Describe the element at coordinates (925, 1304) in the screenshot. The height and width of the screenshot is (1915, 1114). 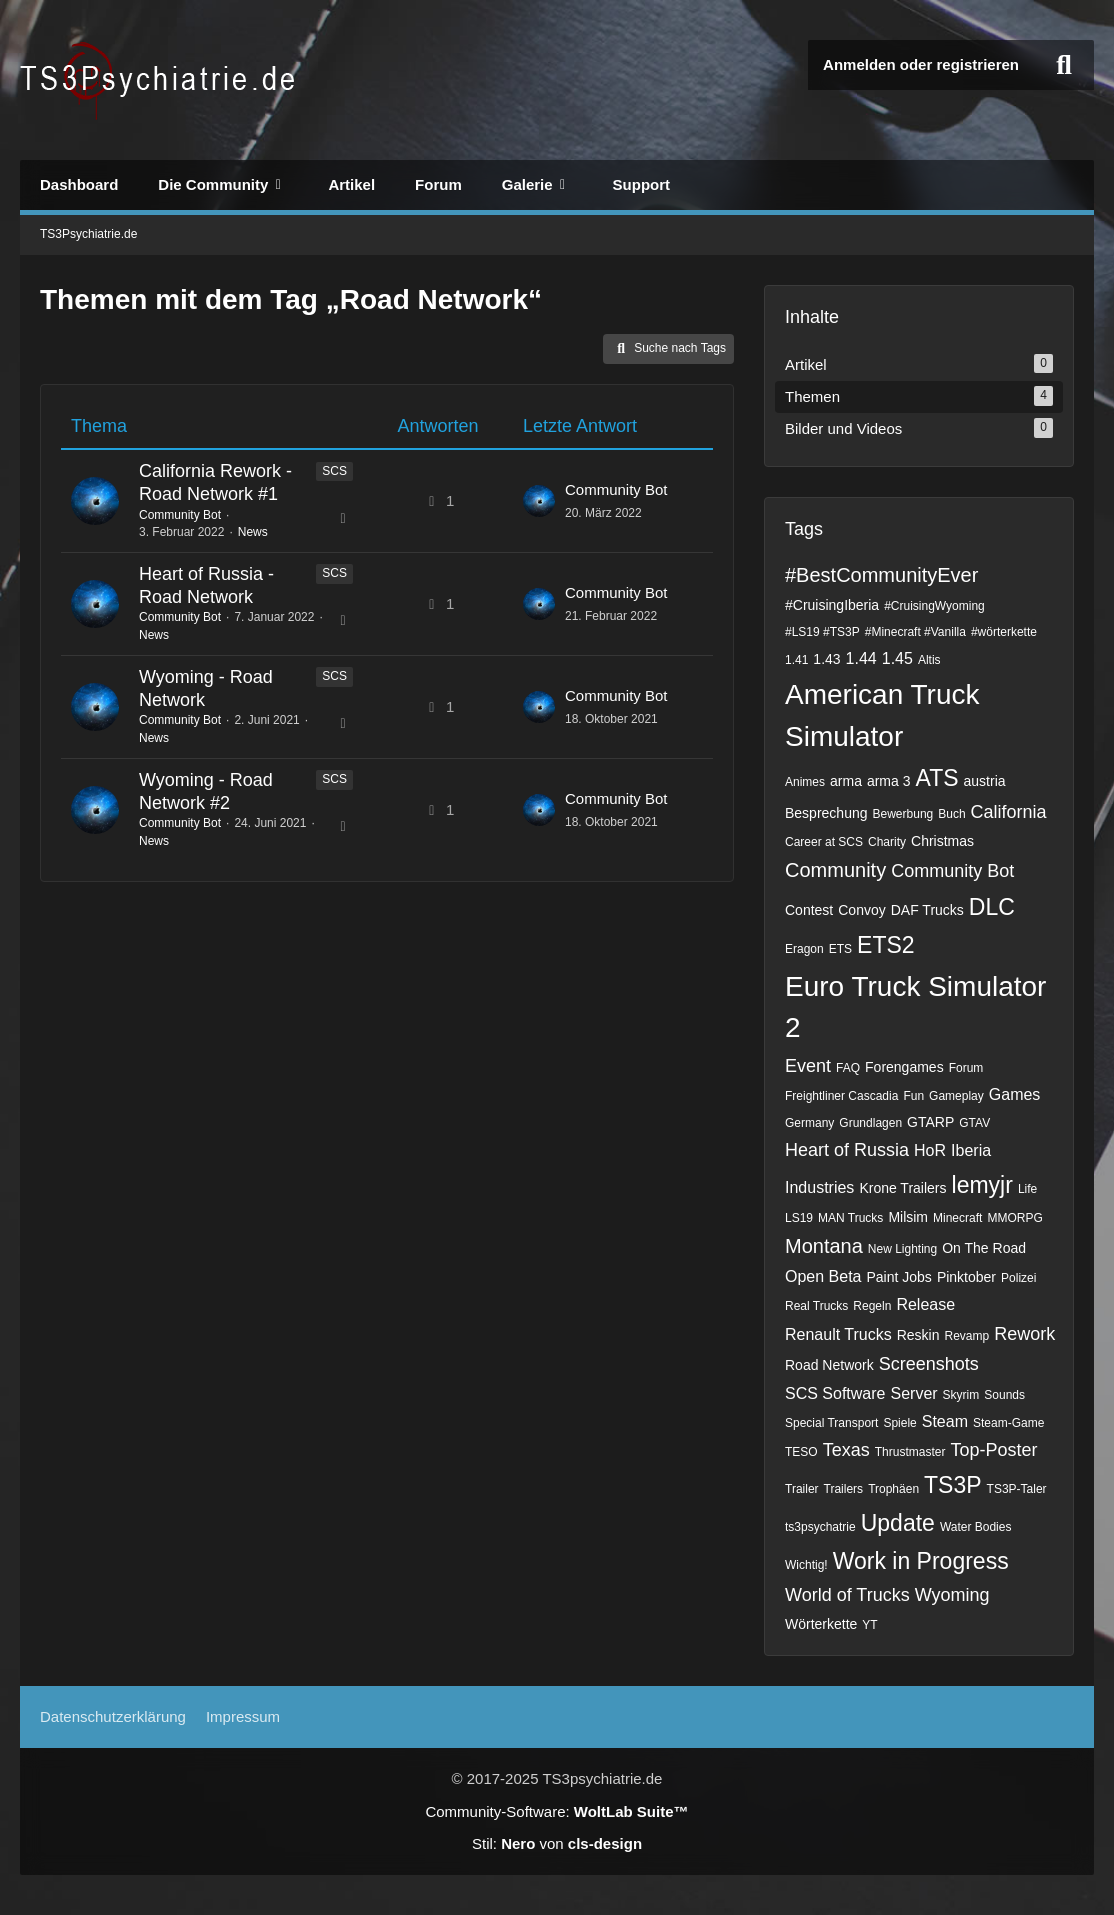
I see `Release` at that location.